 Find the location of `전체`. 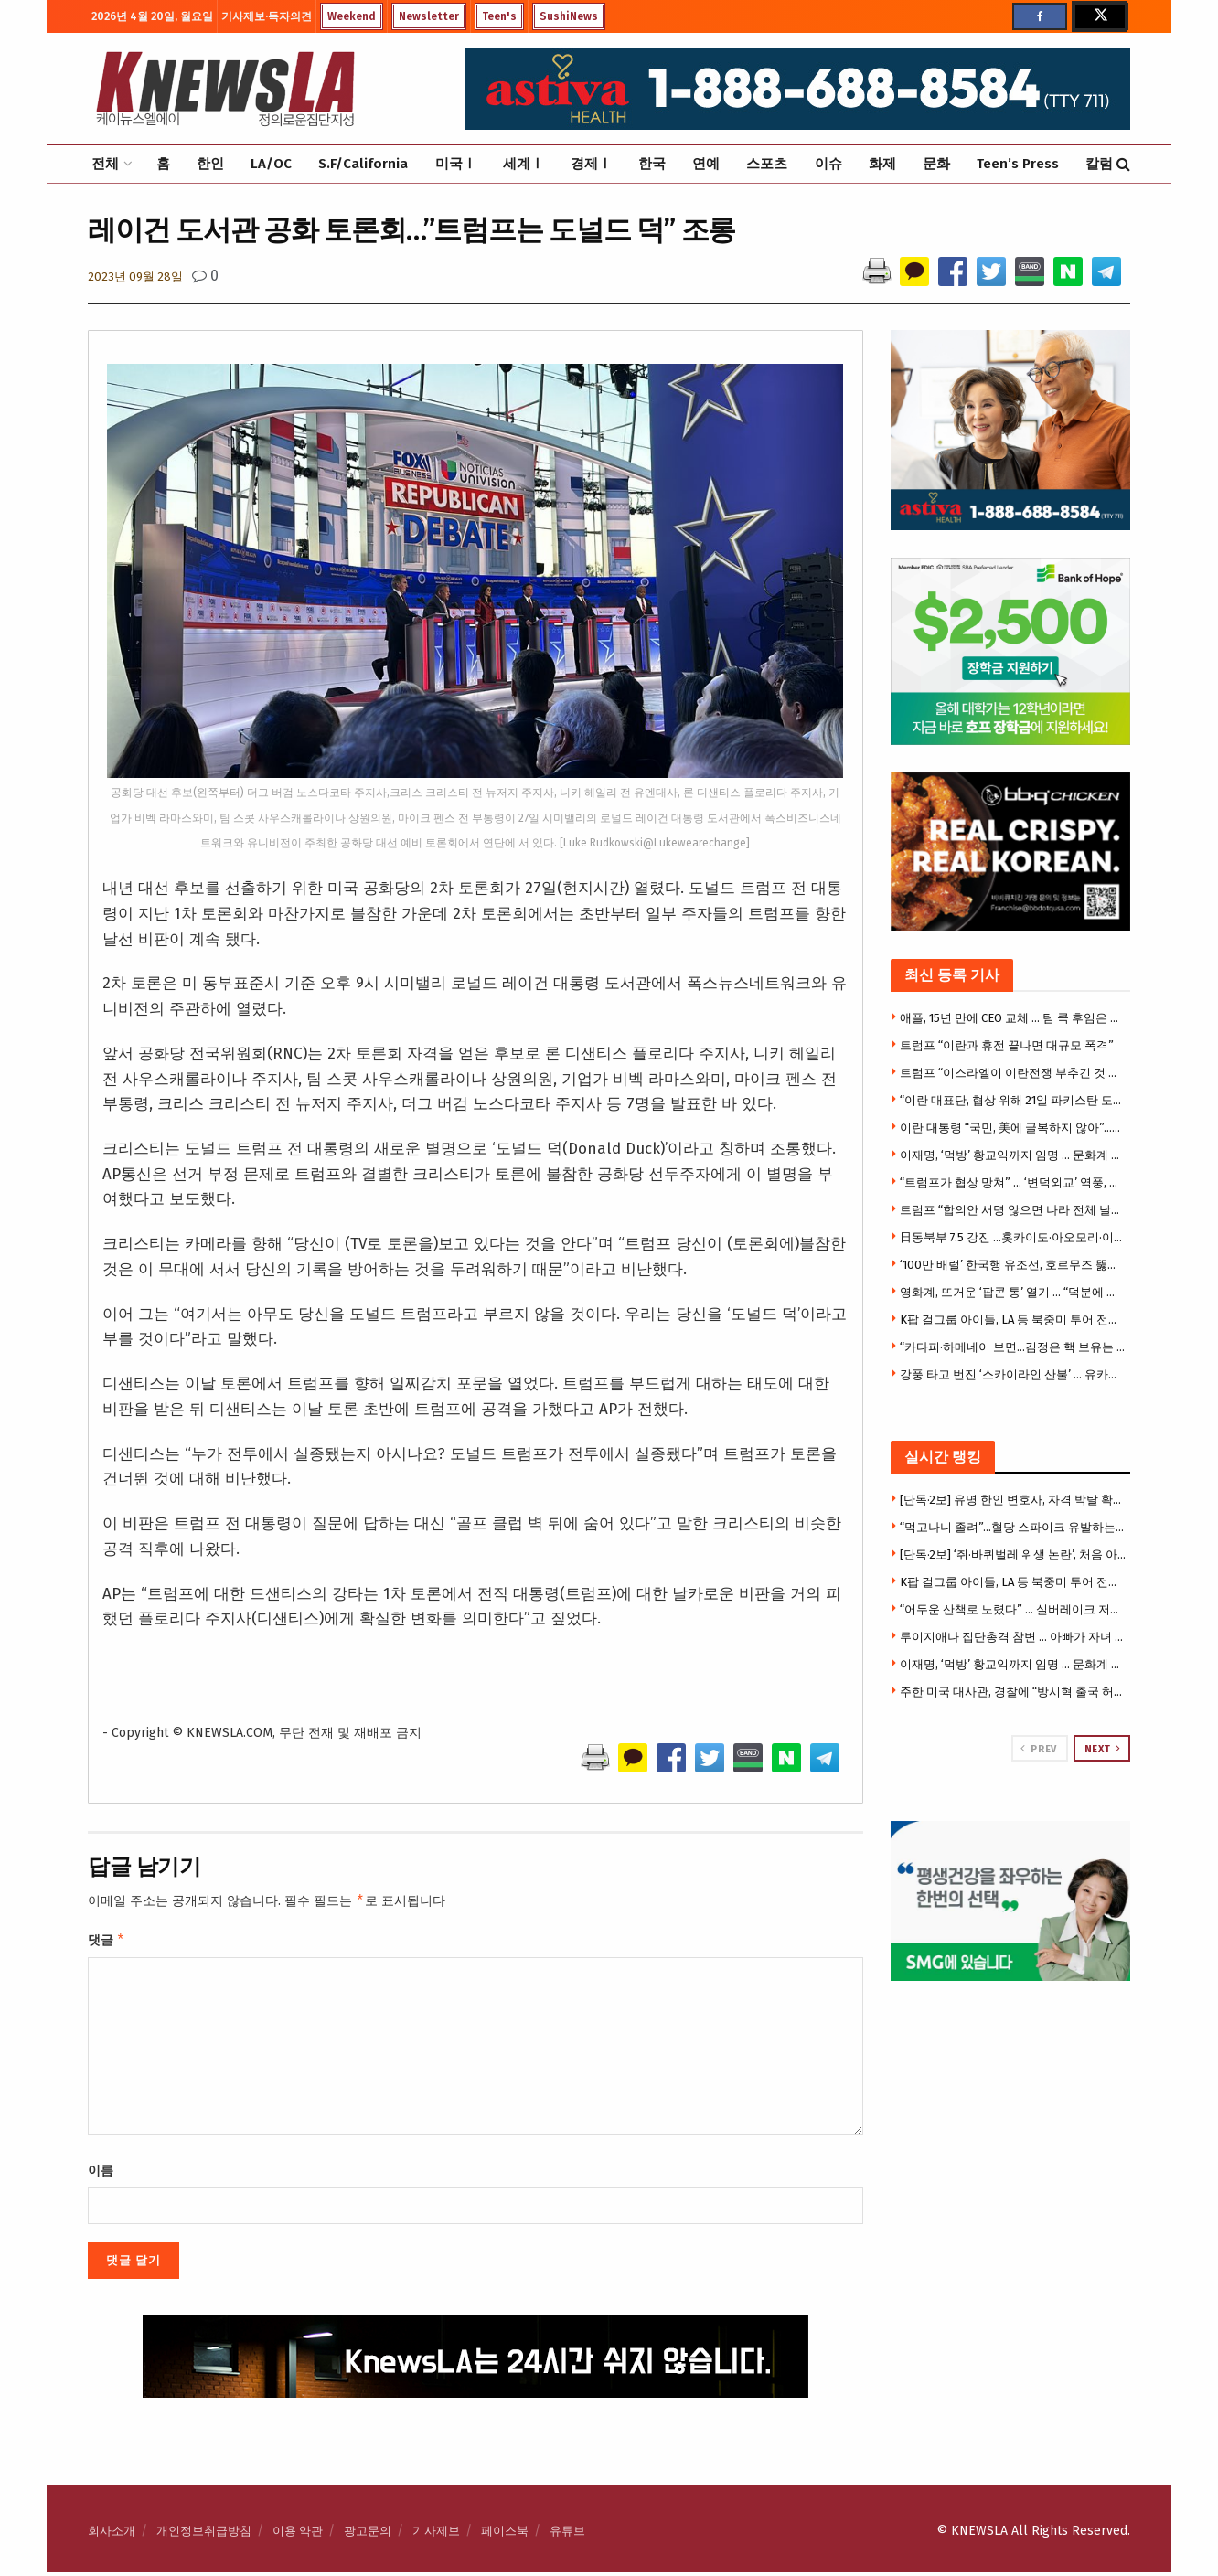

전체 is located at coordinates (105, 163).